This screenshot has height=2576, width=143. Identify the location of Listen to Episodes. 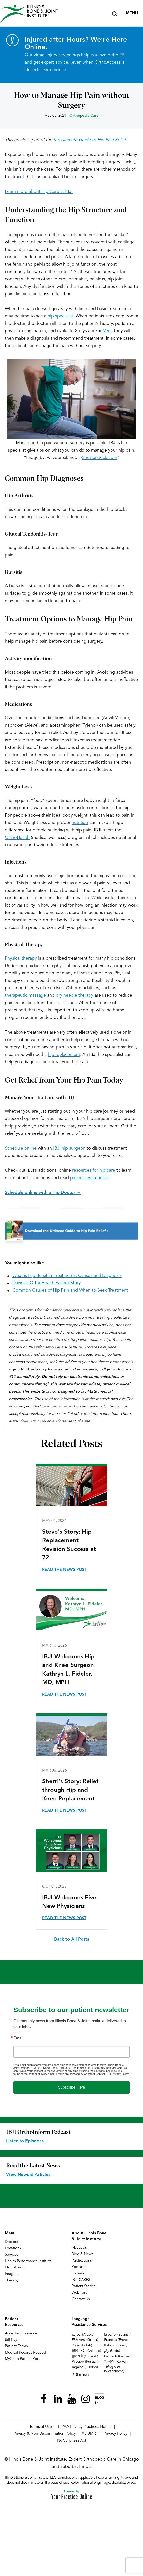
(25, 2141).